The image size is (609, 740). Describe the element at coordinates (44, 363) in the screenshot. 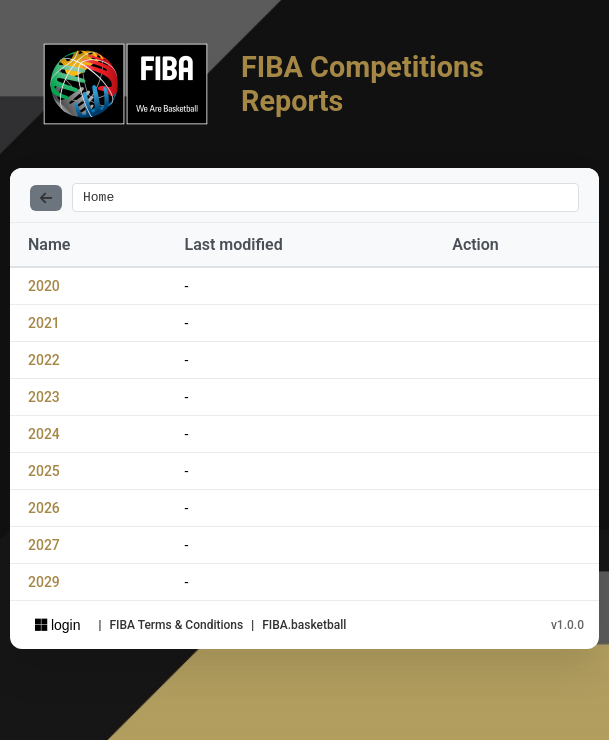

I see `2022` at that location.